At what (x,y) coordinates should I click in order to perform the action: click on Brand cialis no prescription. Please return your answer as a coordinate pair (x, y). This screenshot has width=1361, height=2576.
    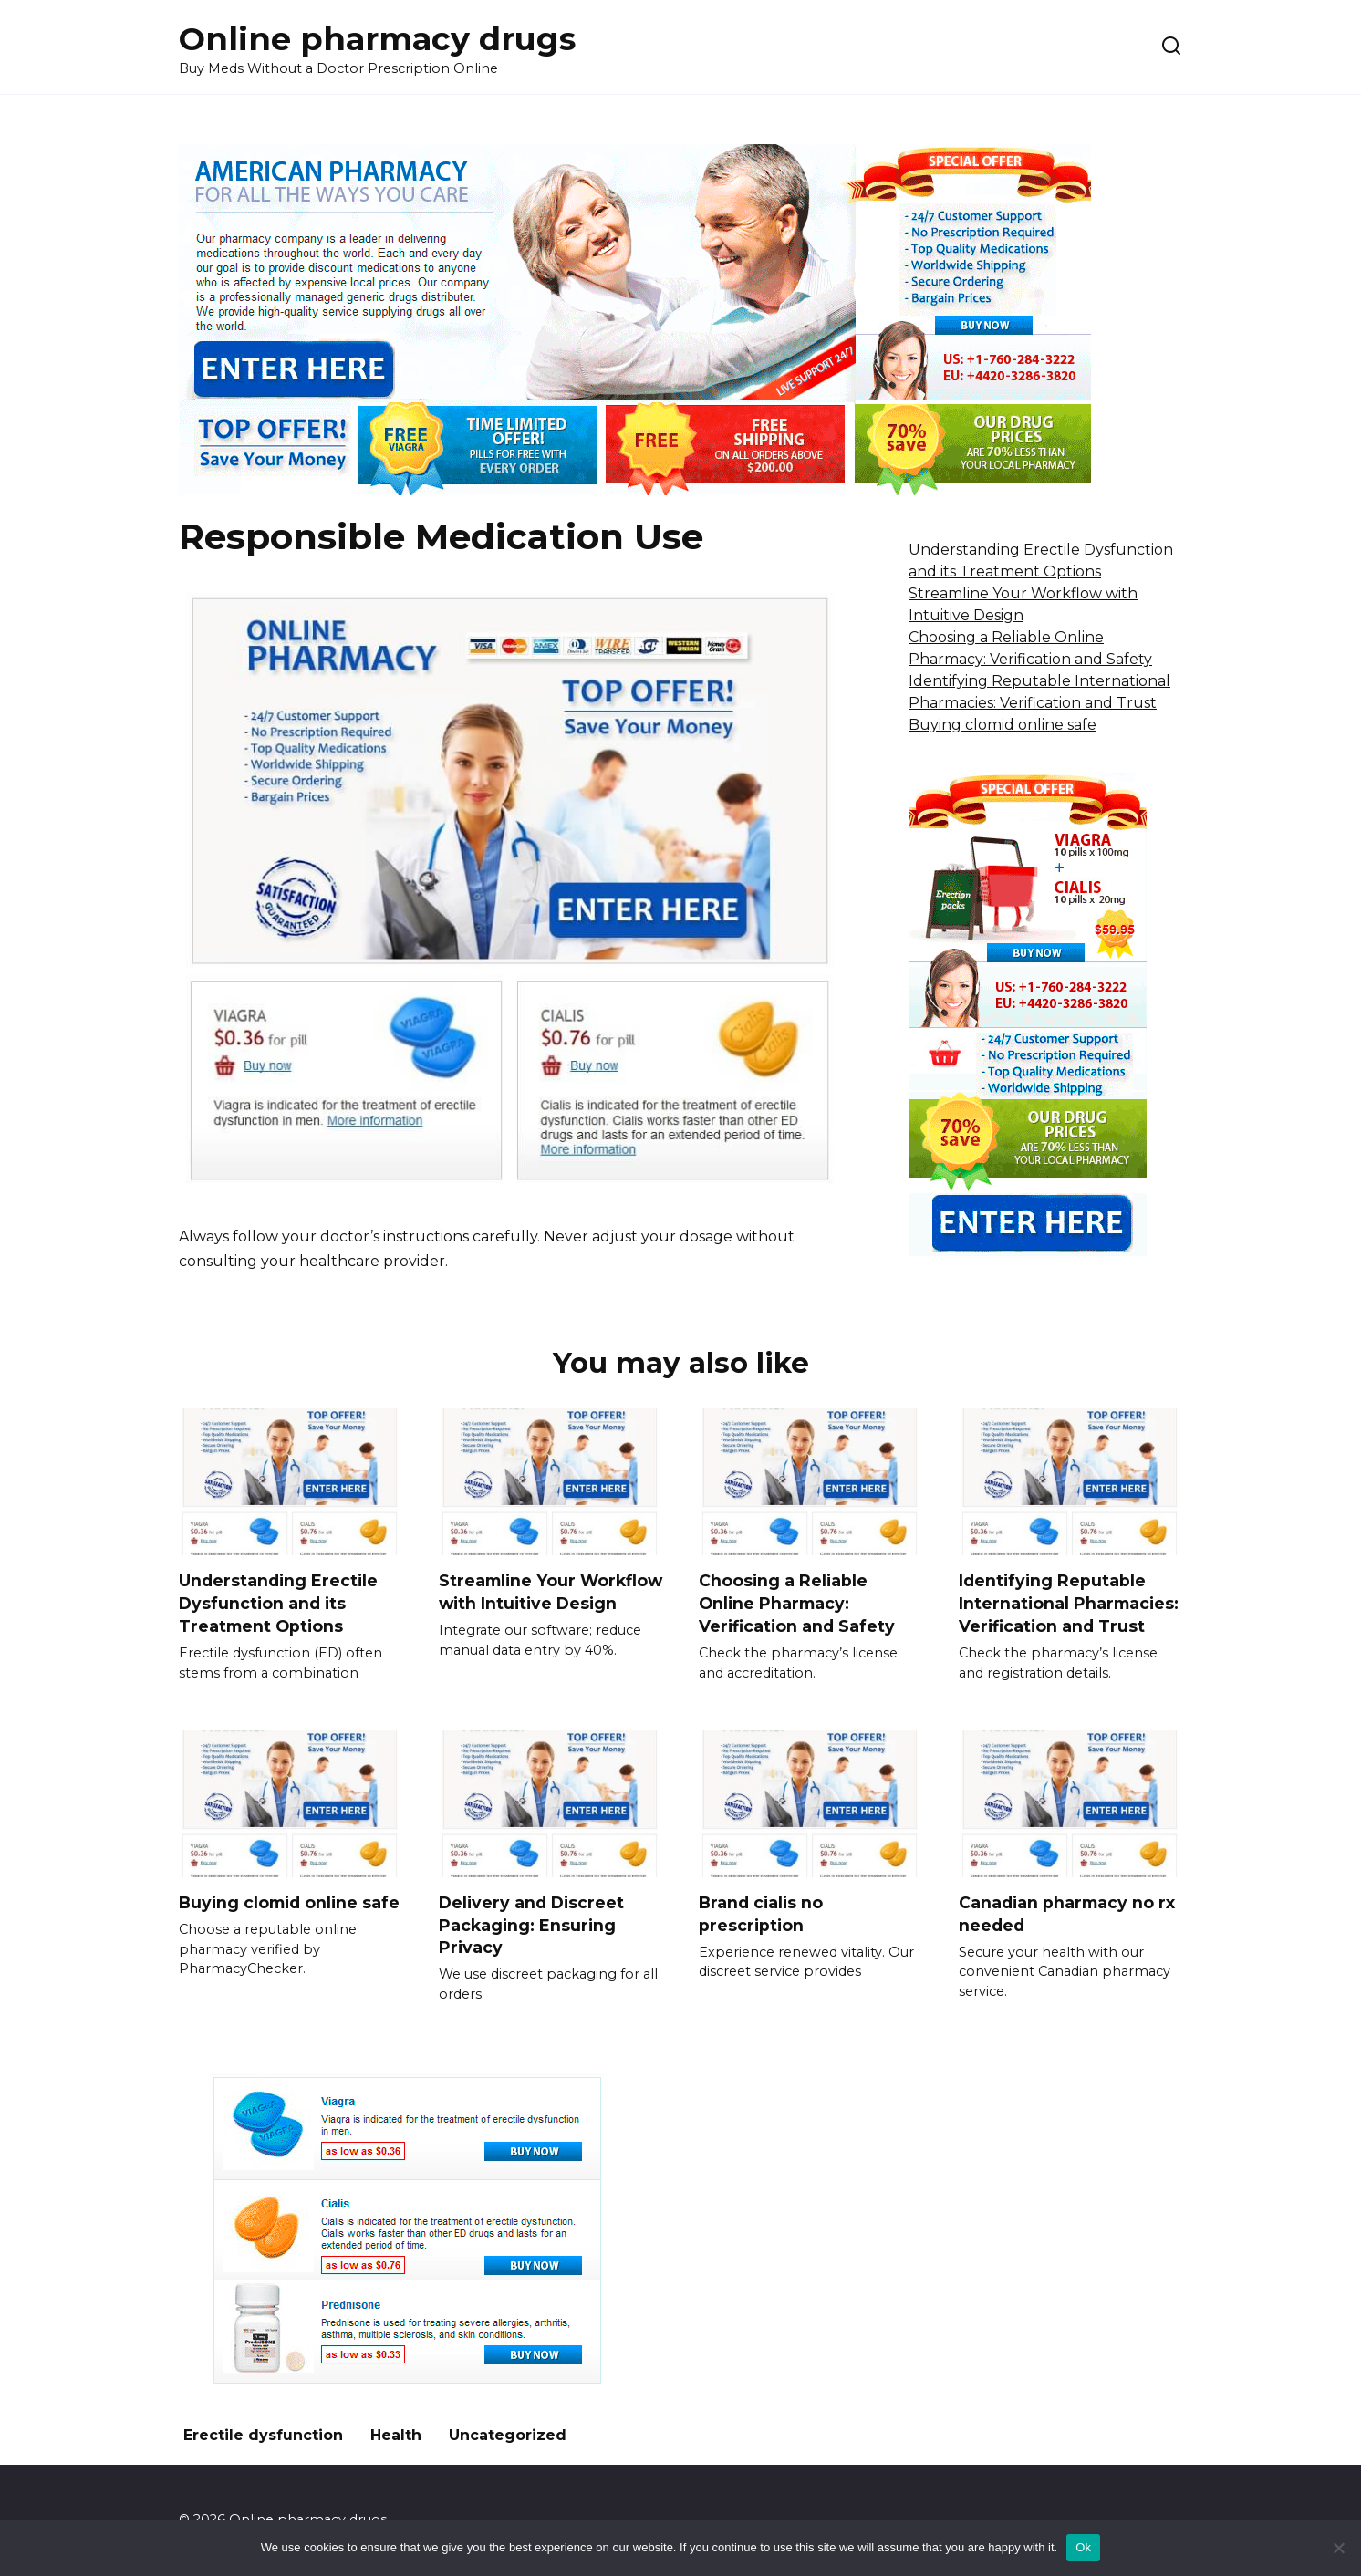
    Looking at the image, I should click on (761, 1914).